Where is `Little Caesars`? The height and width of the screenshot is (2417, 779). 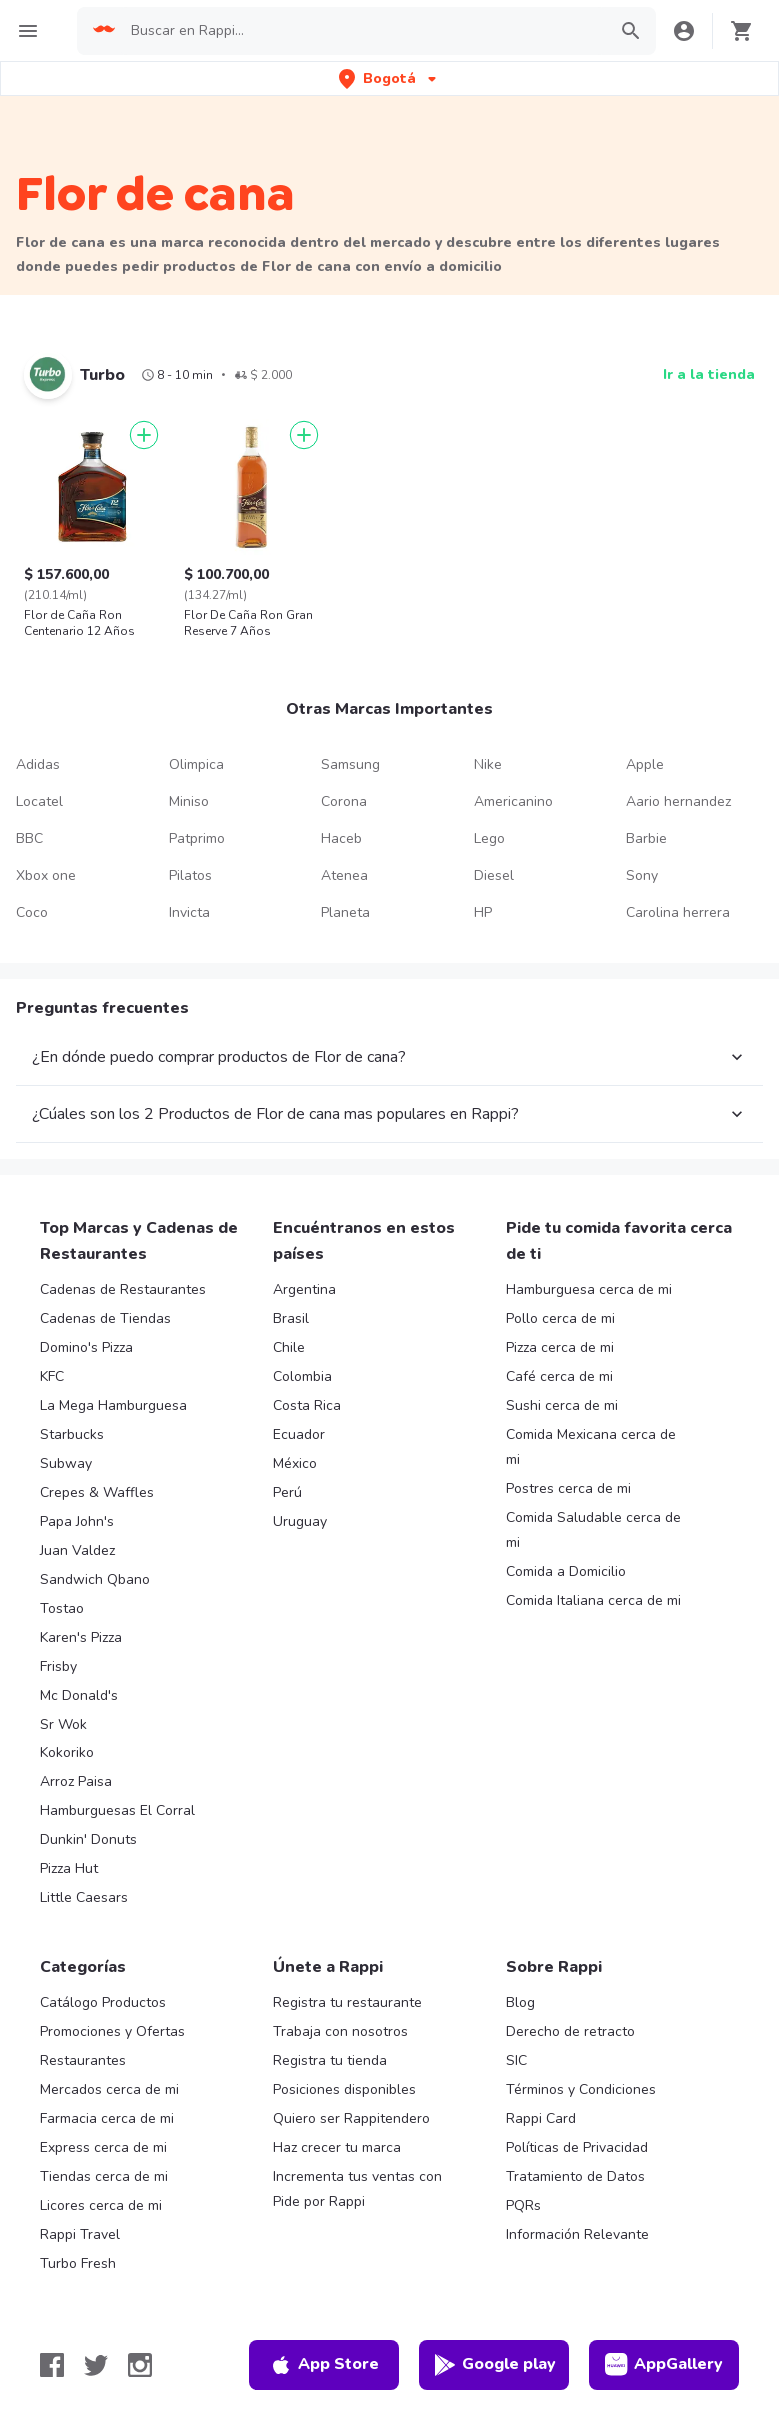 Little Caesars is located at coordinates (84, 1897).